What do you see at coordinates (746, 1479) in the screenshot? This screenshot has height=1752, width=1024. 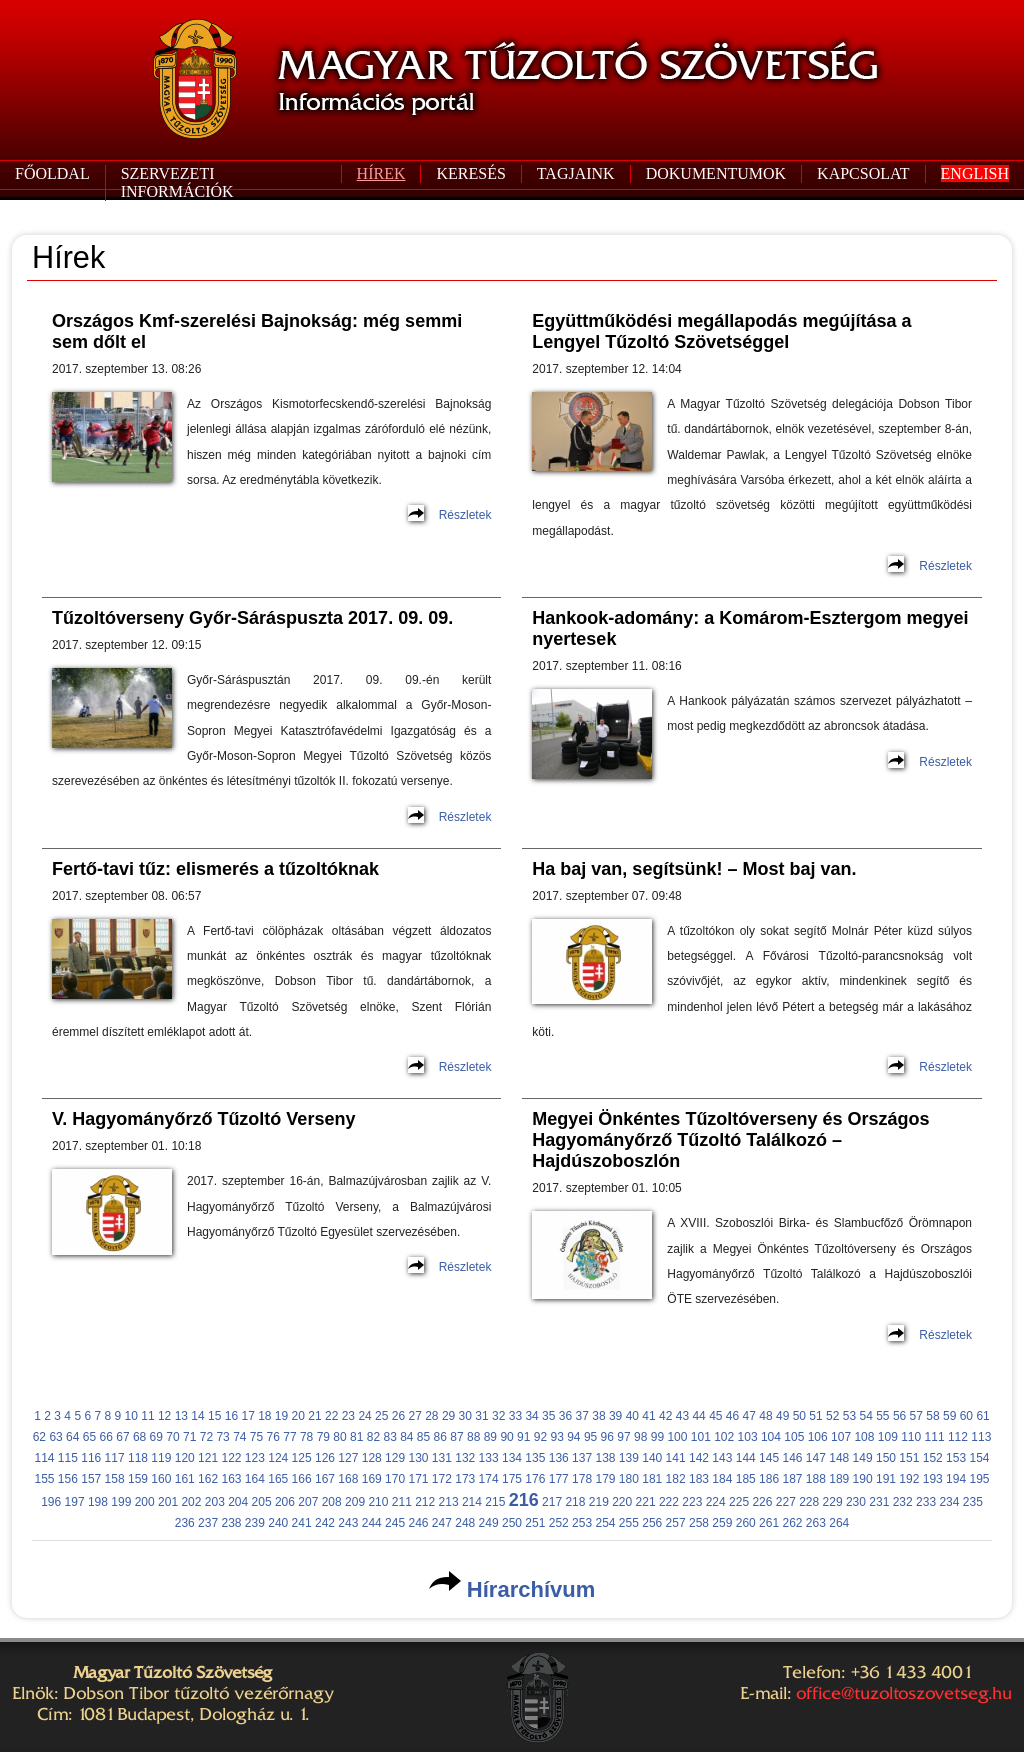 I see `185` at bounding box center [746, 1479].